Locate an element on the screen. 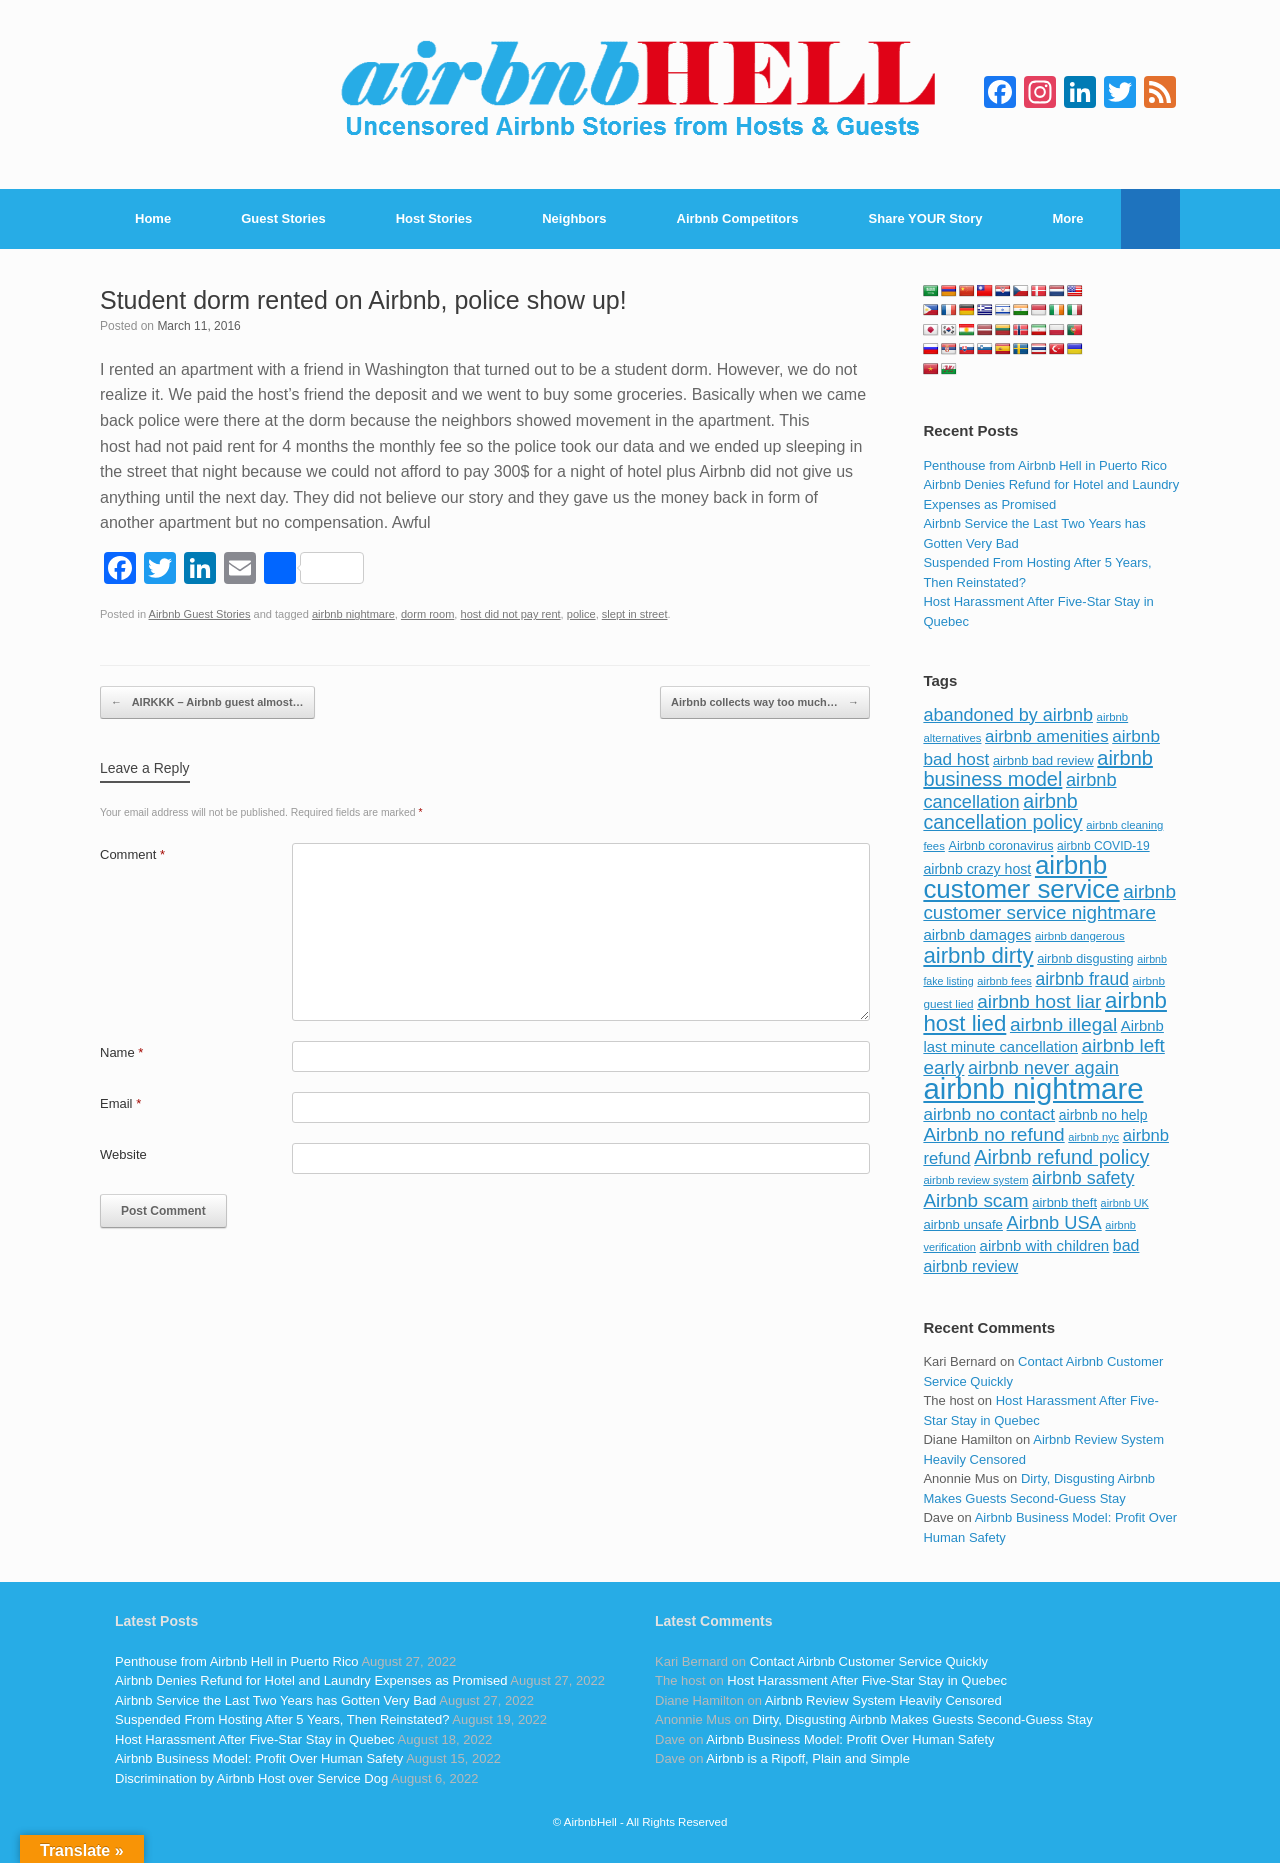  airbnb customer service nightmare [airbnb customer service nightmare (198 items)] is located at coordinates (1049, 902).